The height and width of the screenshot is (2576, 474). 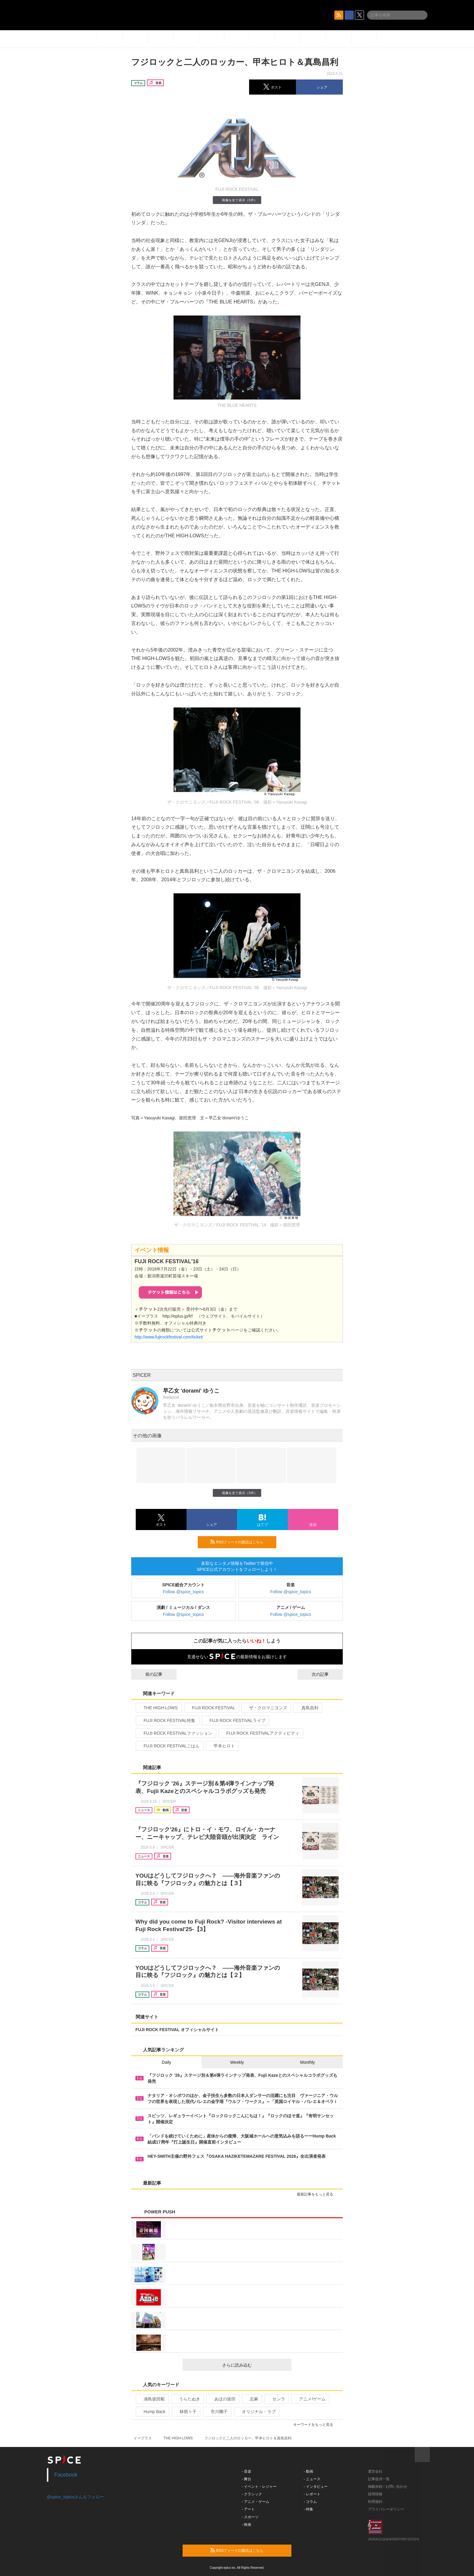 What do you see at coordinates (375, 2494) in the screenshot?
I see `採用情報` at bounding box center [375, 2494].